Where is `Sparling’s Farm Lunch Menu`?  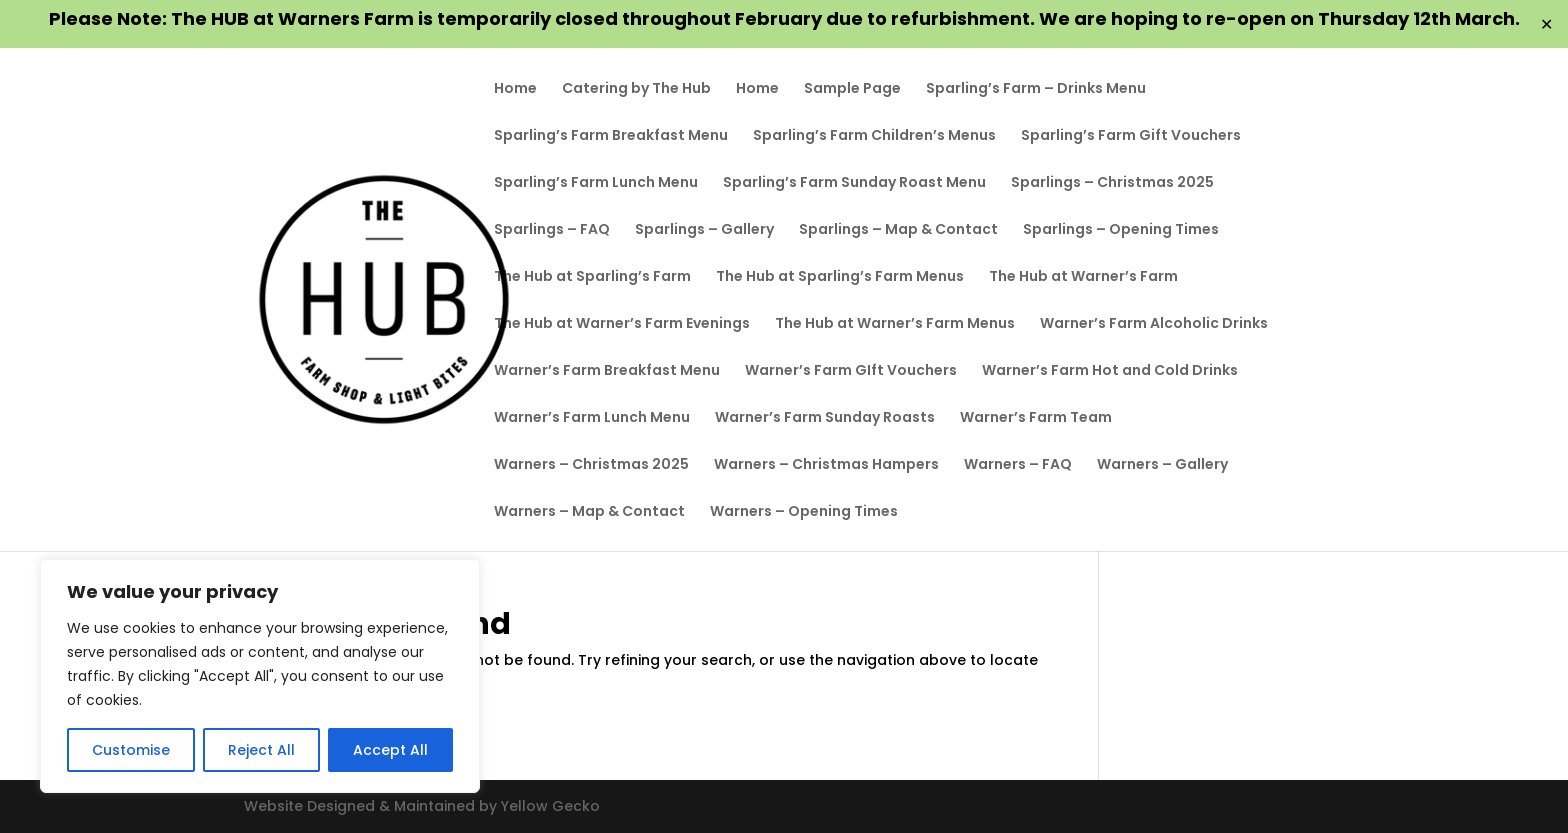
Sparling’s Farm Lunch Menu is located at coordinates (596, 183).